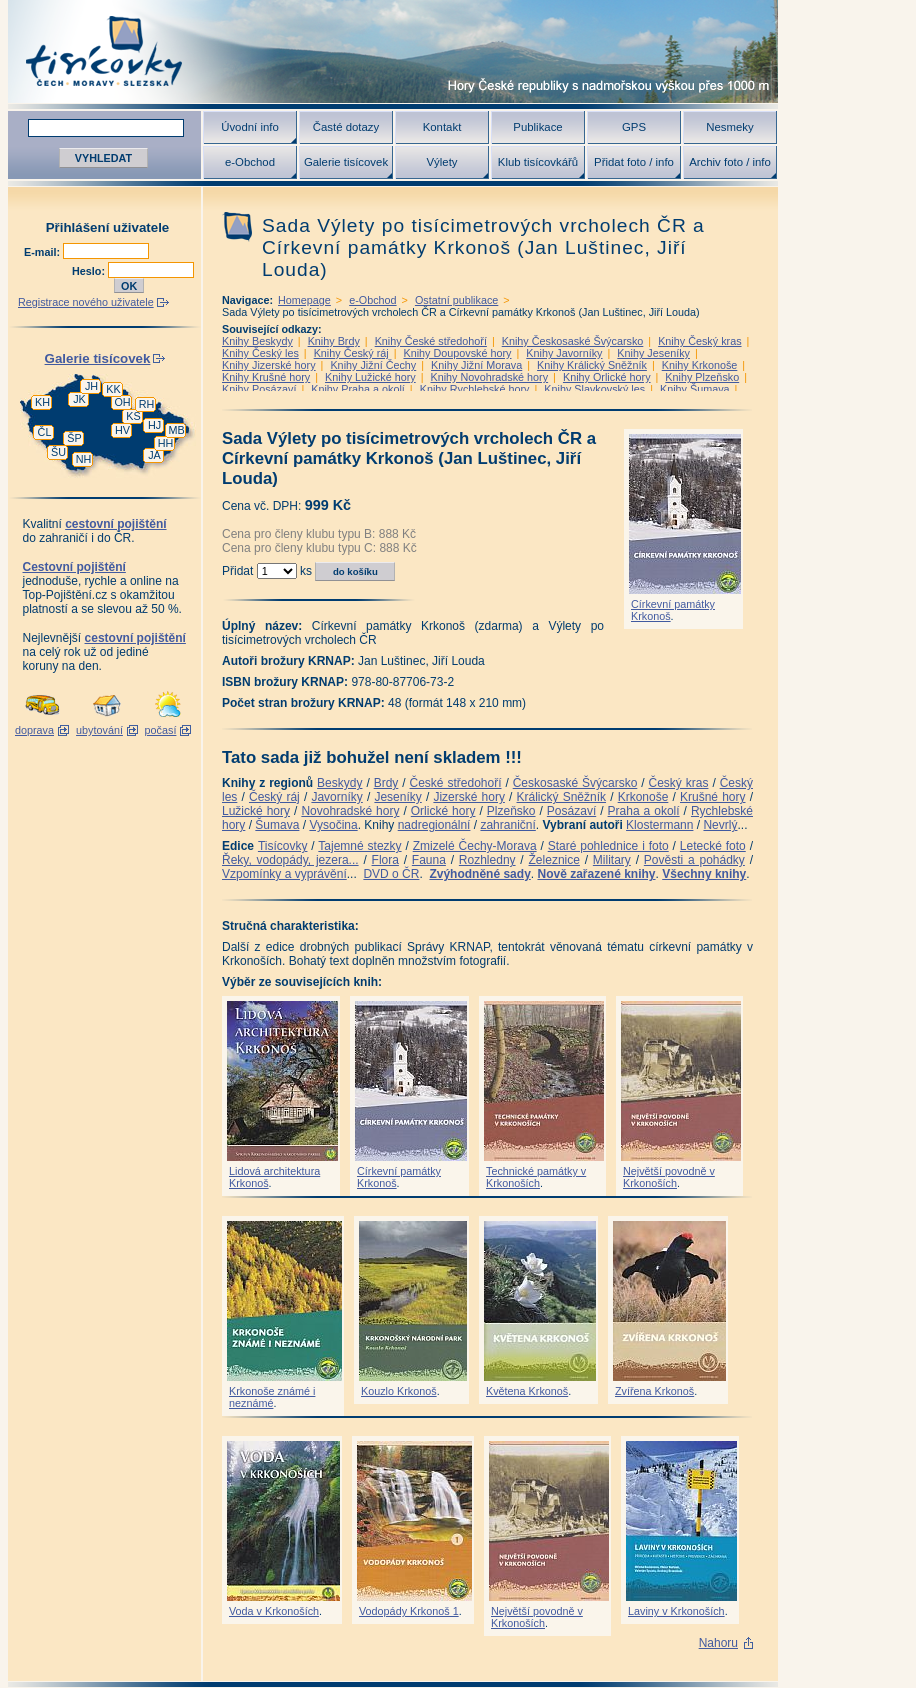 Image resolution: width=916 pixels, height=1688 pixels. I want to click on Kouzlo Krkonoš, so click(399, 1391).